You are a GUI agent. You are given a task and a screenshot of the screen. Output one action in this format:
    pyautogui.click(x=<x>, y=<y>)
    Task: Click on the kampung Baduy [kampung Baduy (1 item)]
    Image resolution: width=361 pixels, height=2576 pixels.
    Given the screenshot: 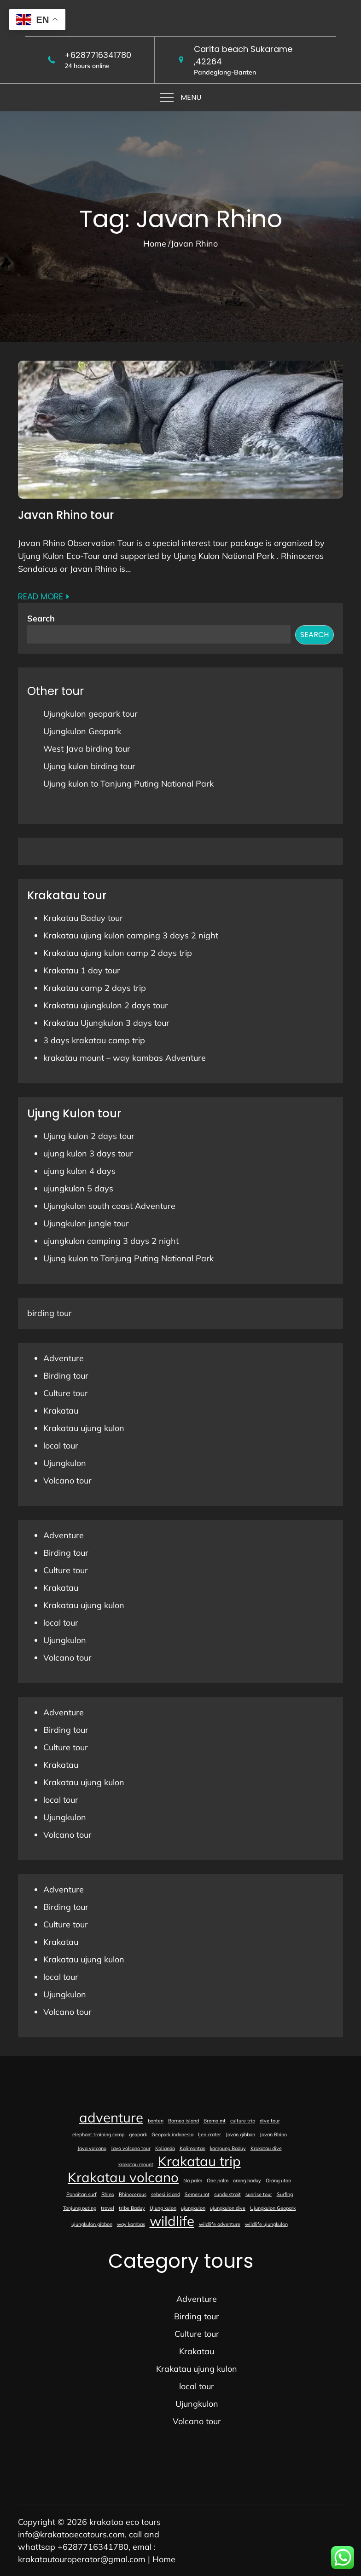 What is the action you would take?
    pyautogui.click(x=228, y=2148)
    